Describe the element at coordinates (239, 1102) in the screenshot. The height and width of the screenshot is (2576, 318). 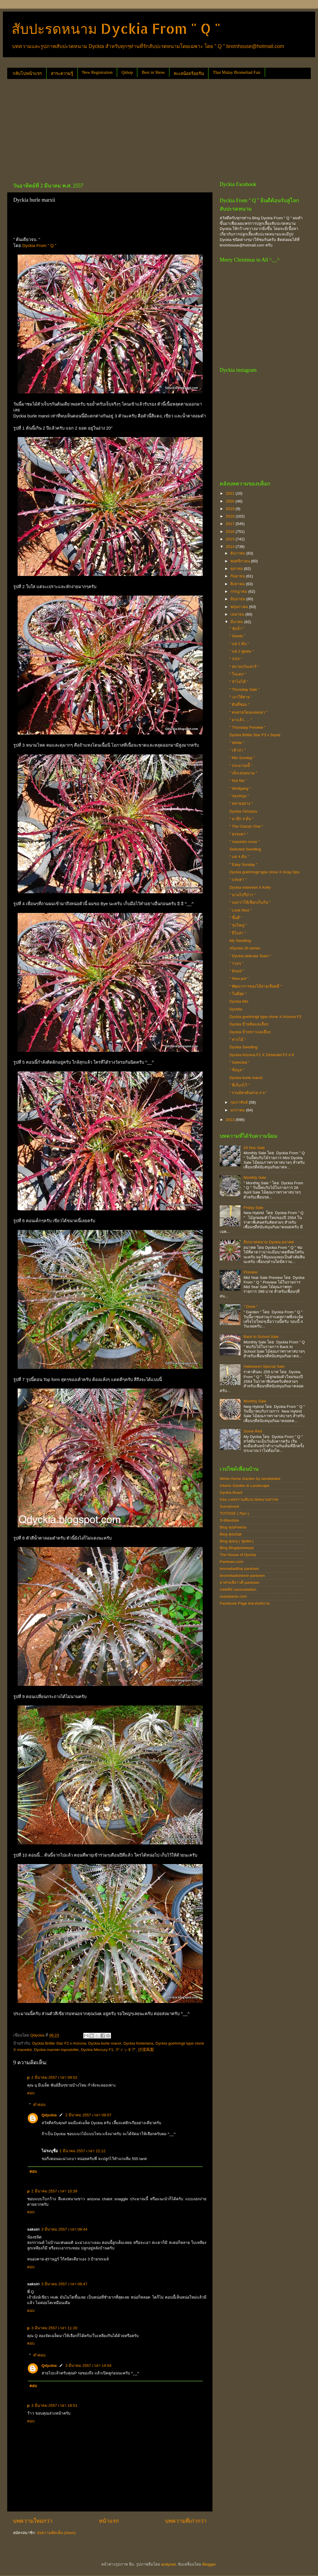
I see `กุมภาพันธ์` at that location.